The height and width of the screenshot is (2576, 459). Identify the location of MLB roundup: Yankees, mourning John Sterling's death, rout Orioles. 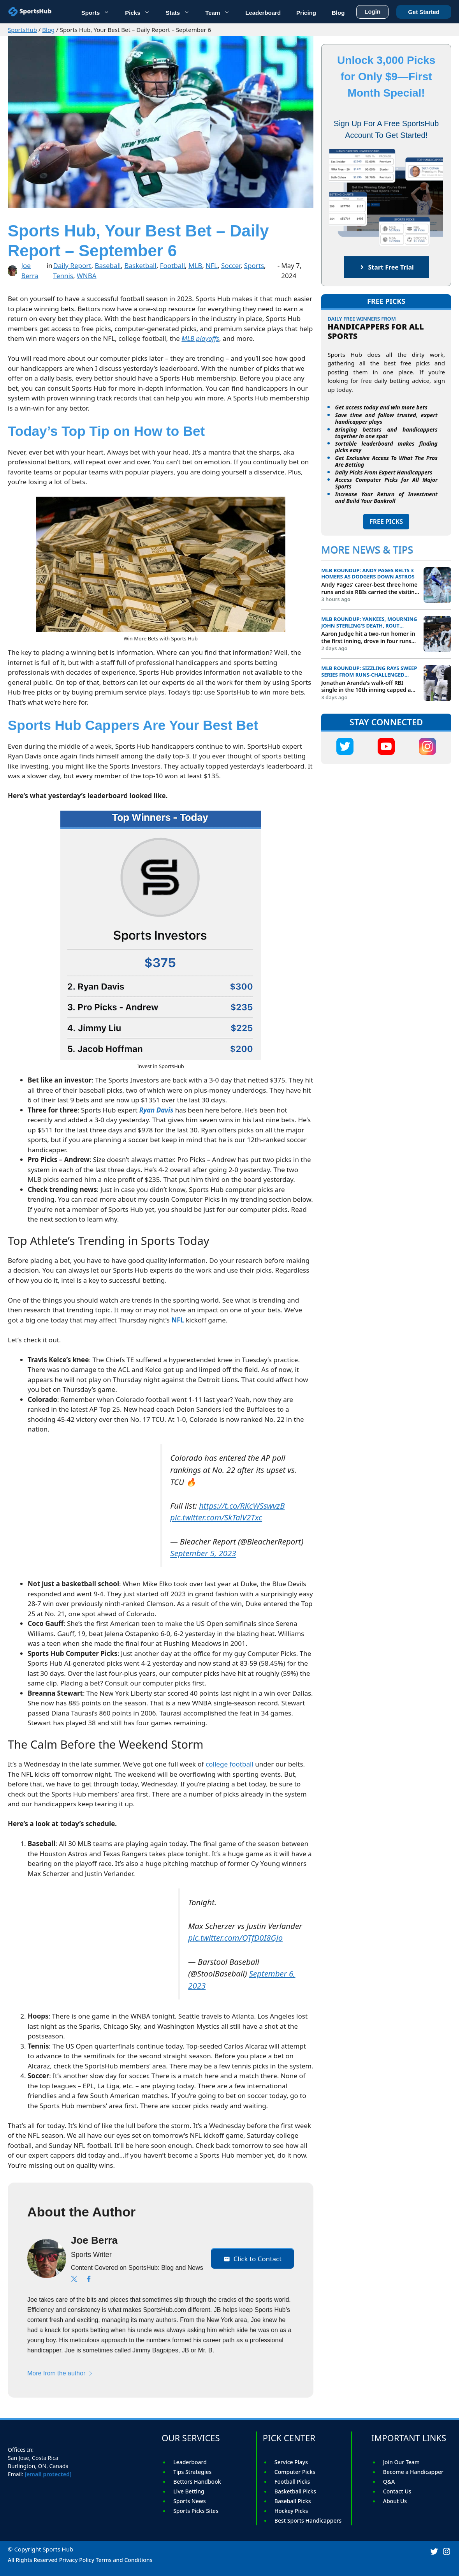
(369, 622).